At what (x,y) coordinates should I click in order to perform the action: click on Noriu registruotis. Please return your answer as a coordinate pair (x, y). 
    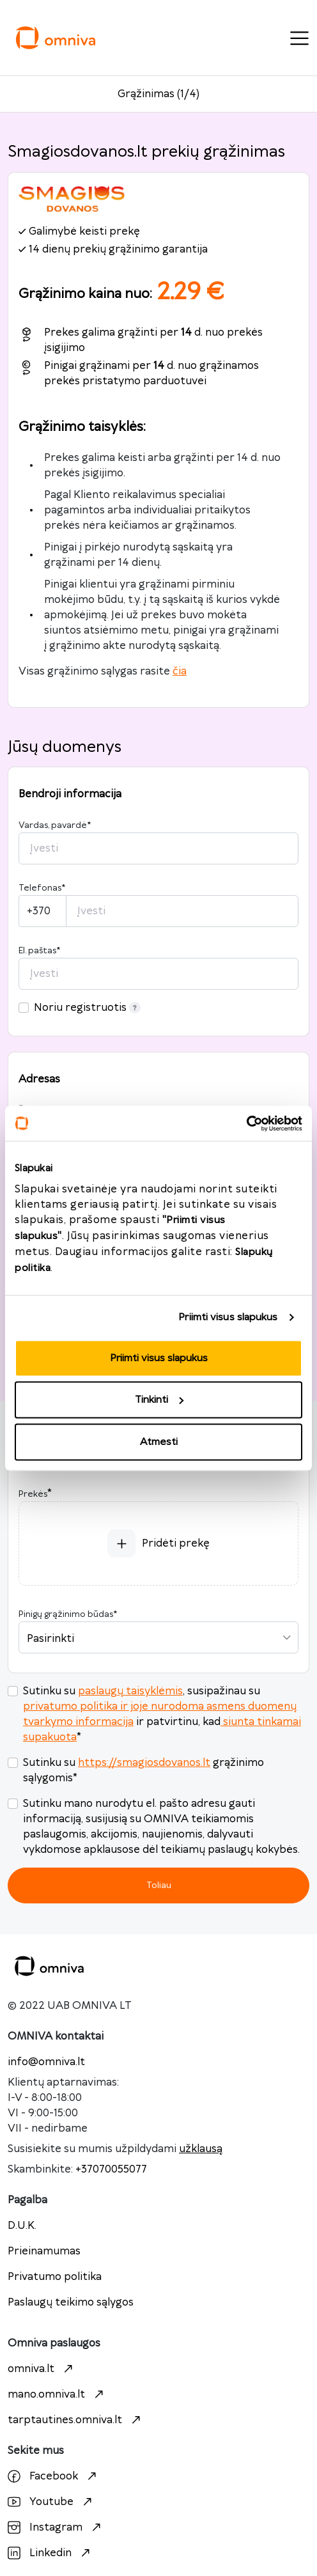
    Looking at the image, I should click on (87, 1008).